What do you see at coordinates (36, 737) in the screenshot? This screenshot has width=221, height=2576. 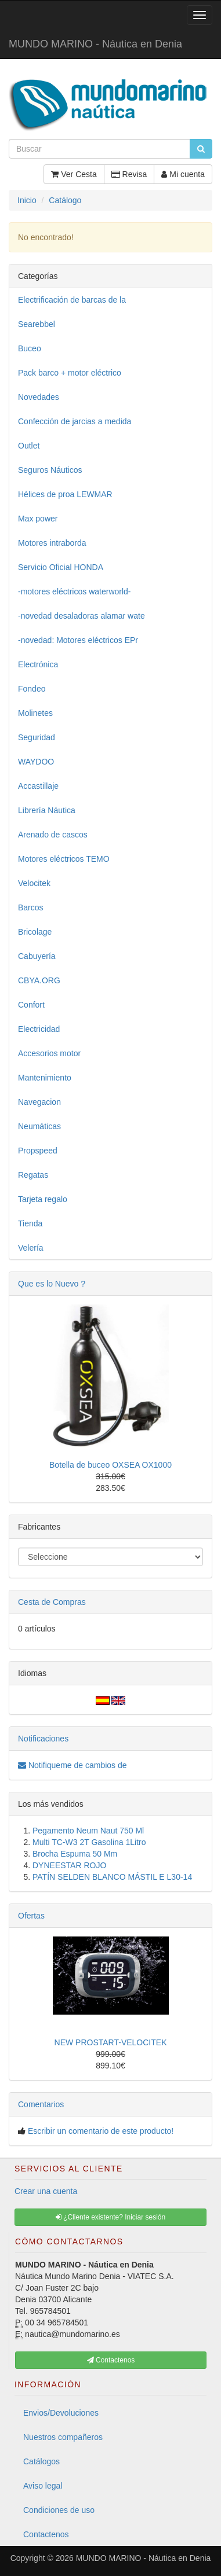 I see `Seguridad` at bounding box center [36, 737].